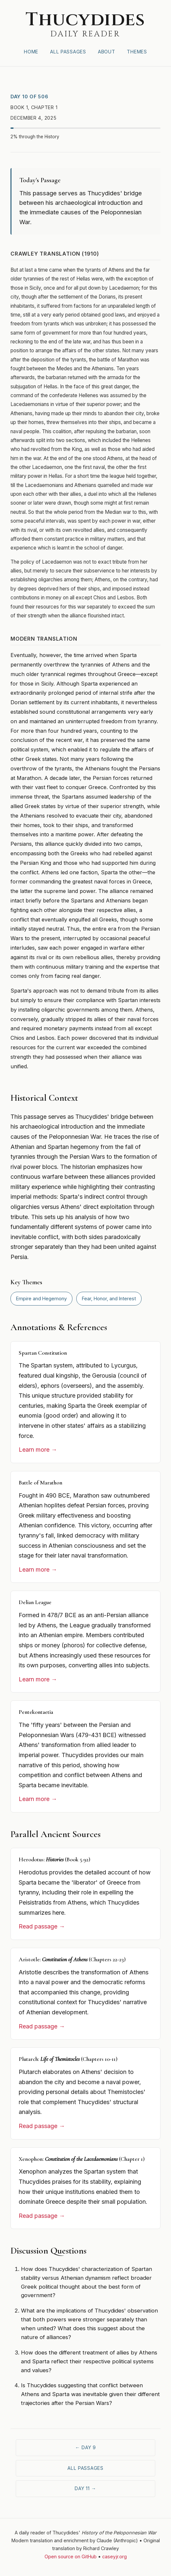 The width and height of the screenshot is (171, 2576). I want to click on Fear, Honor, and Interest, so click(109, 1298).